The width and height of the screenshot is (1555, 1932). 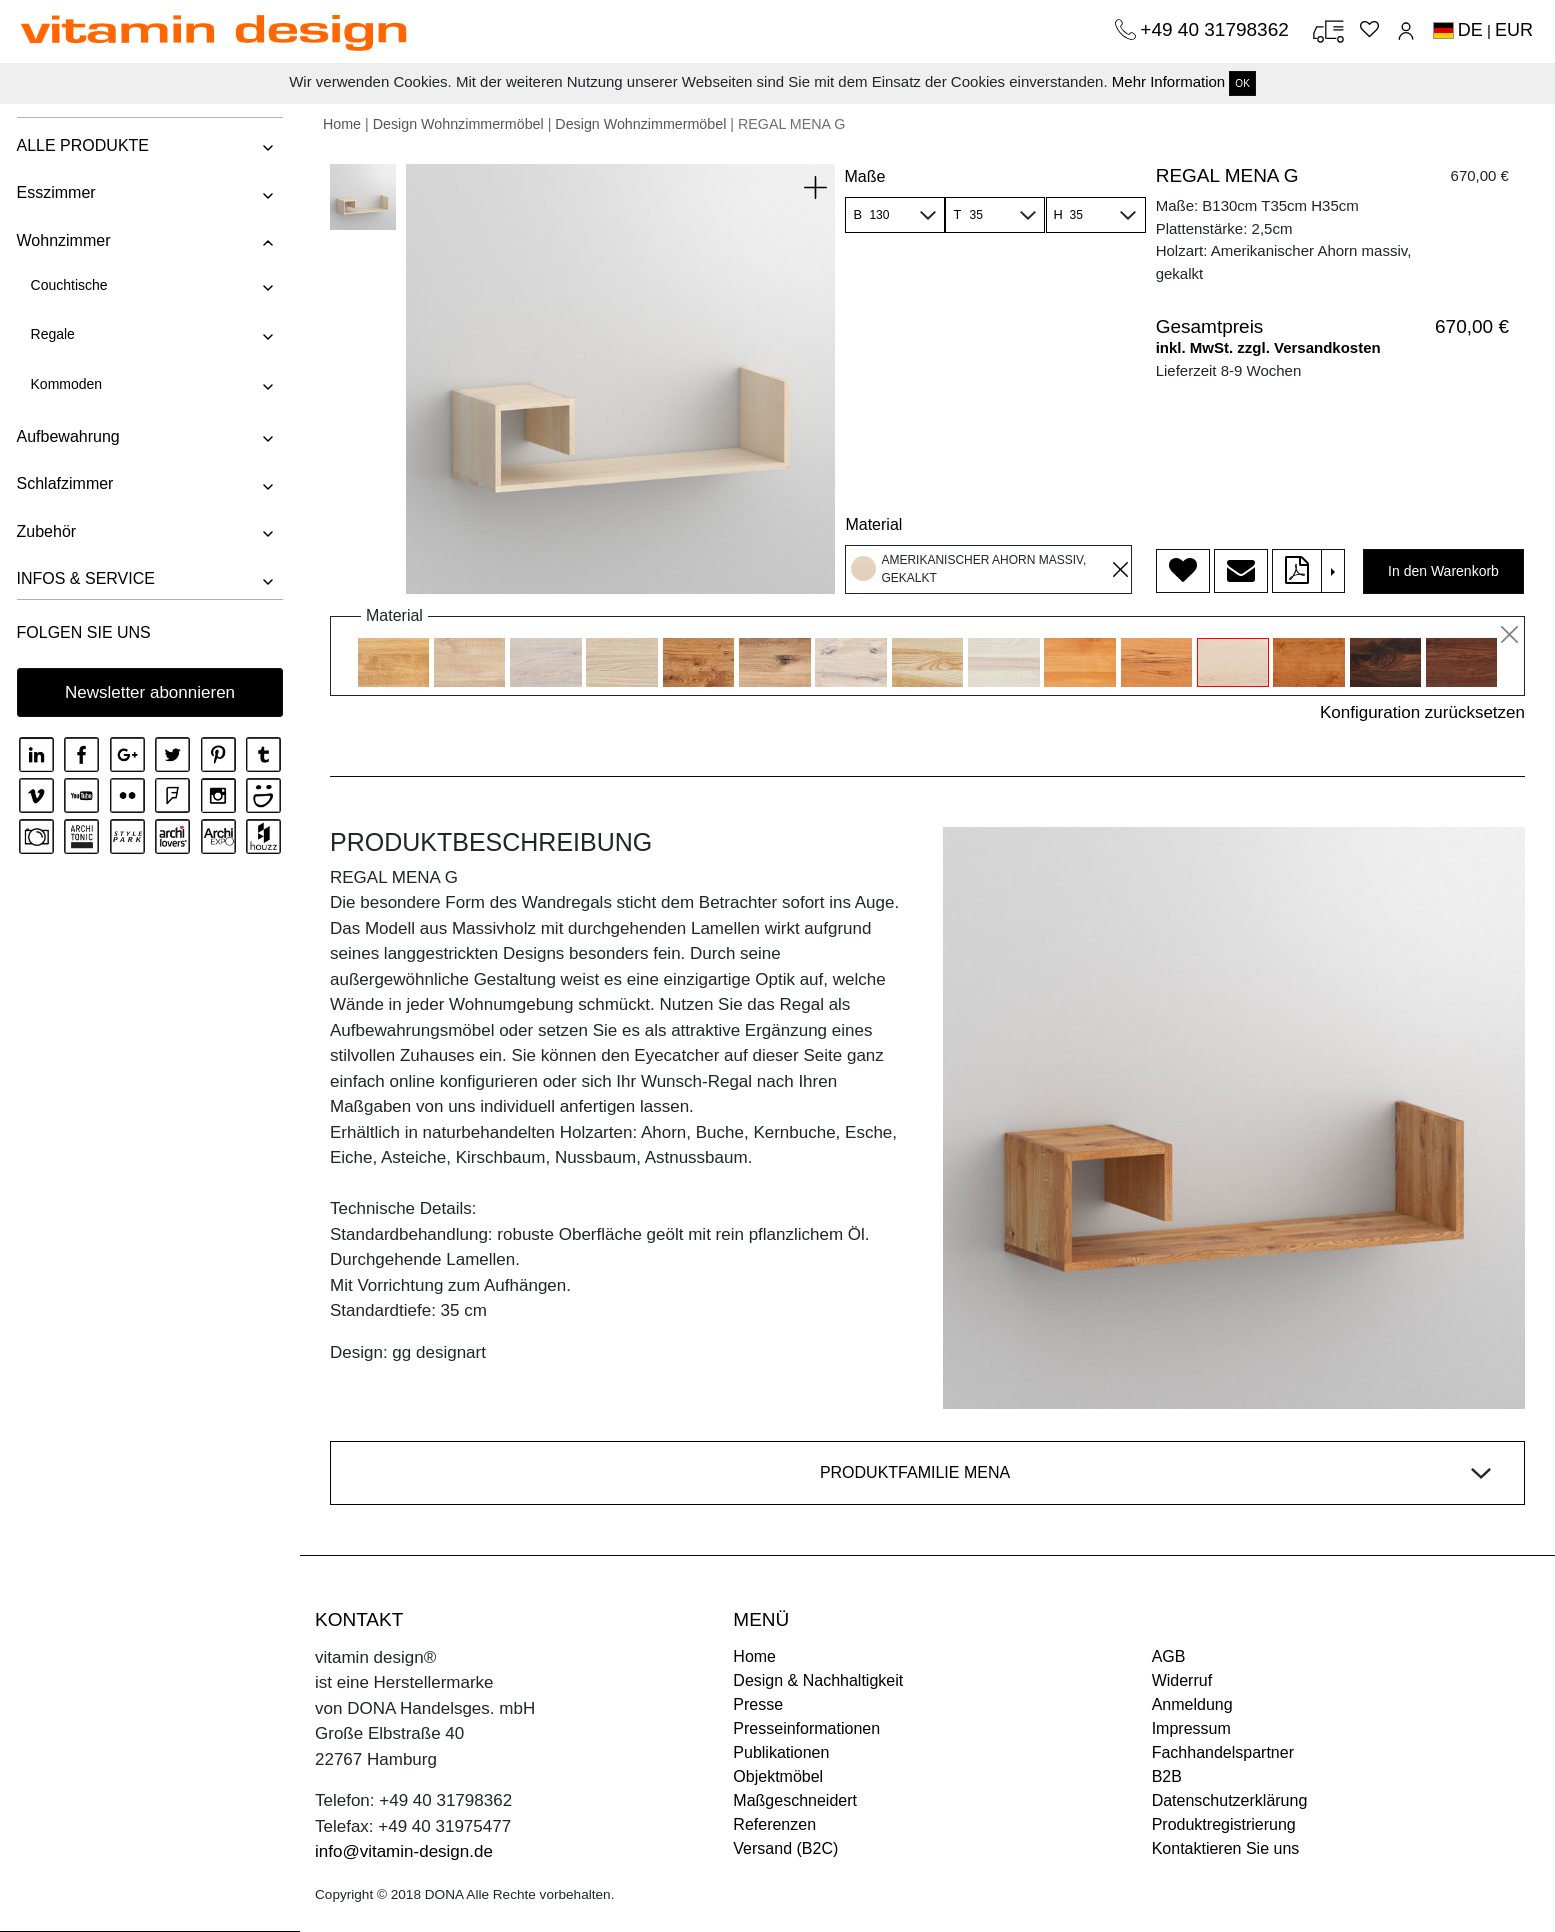 What do you see at coordinates (65, 384) in the screenshot?
I see `Kommoden` at bounding box center [65, 384].